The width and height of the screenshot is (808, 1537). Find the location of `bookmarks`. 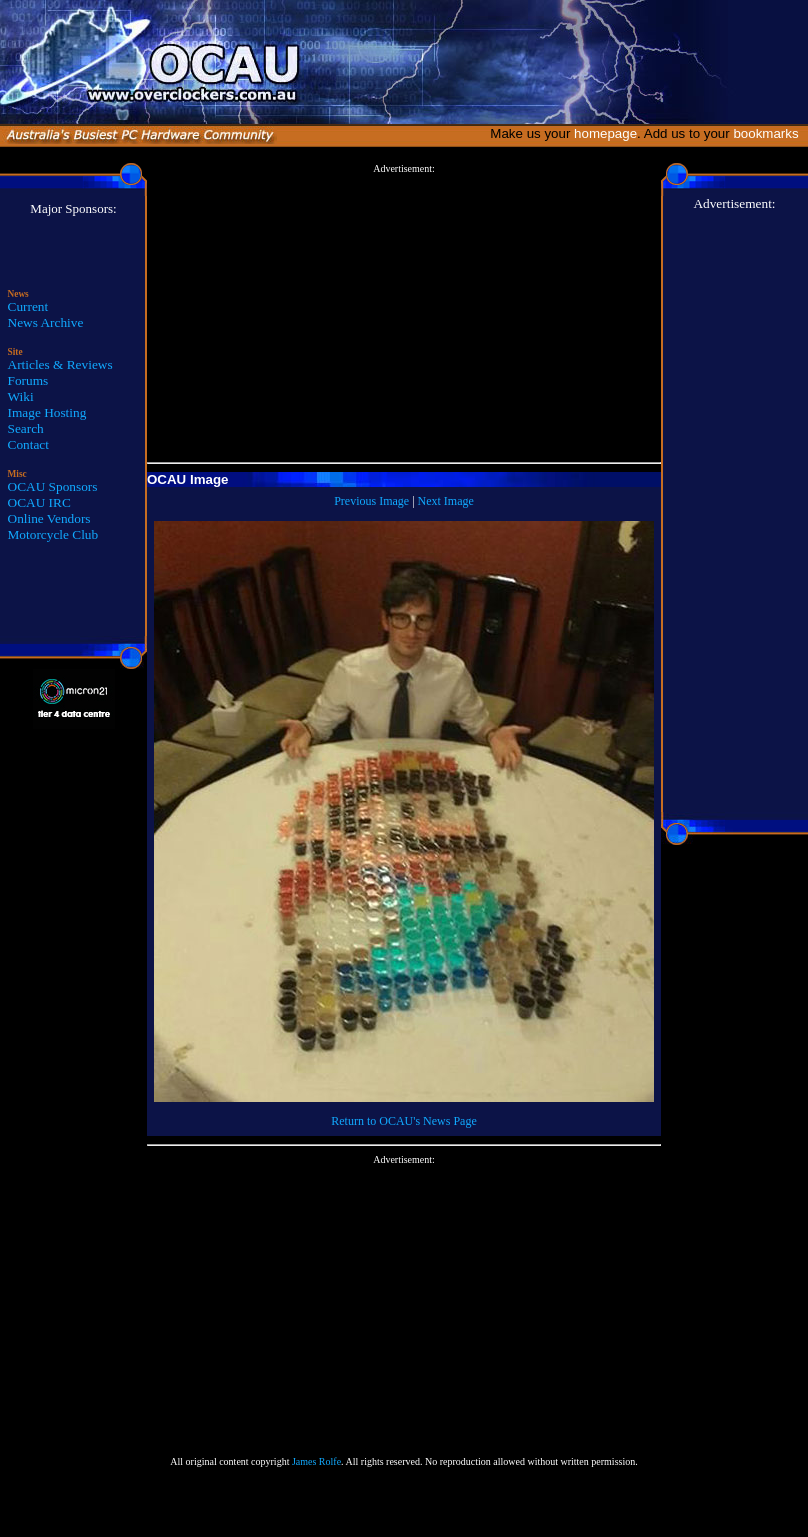

bookmarks is located at coordinates (769, 133).